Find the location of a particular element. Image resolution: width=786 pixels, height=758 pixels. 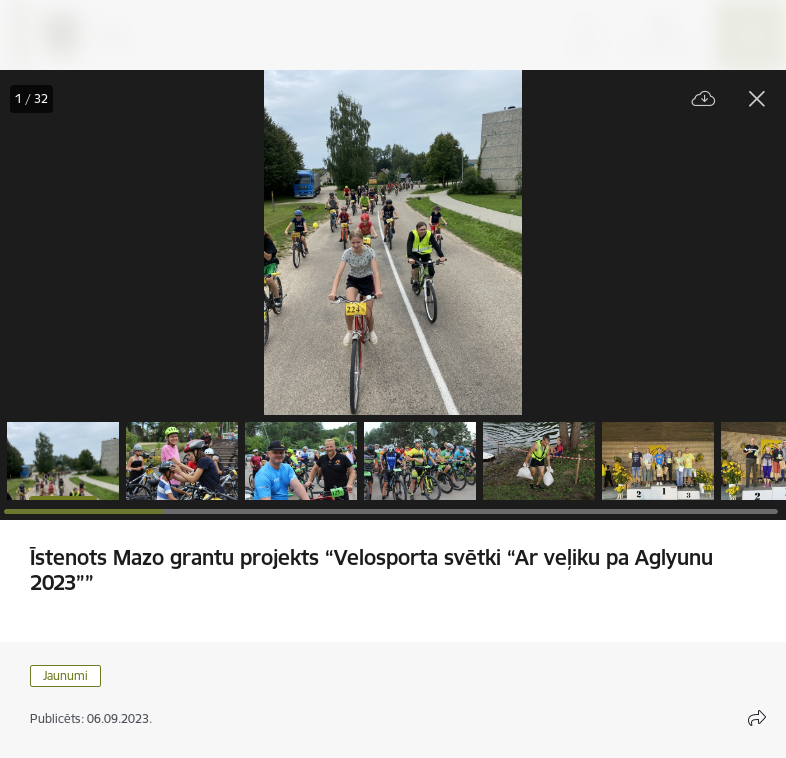

[Atvērt koplietojuma satura modālu] is located at coordinates (757, 718).